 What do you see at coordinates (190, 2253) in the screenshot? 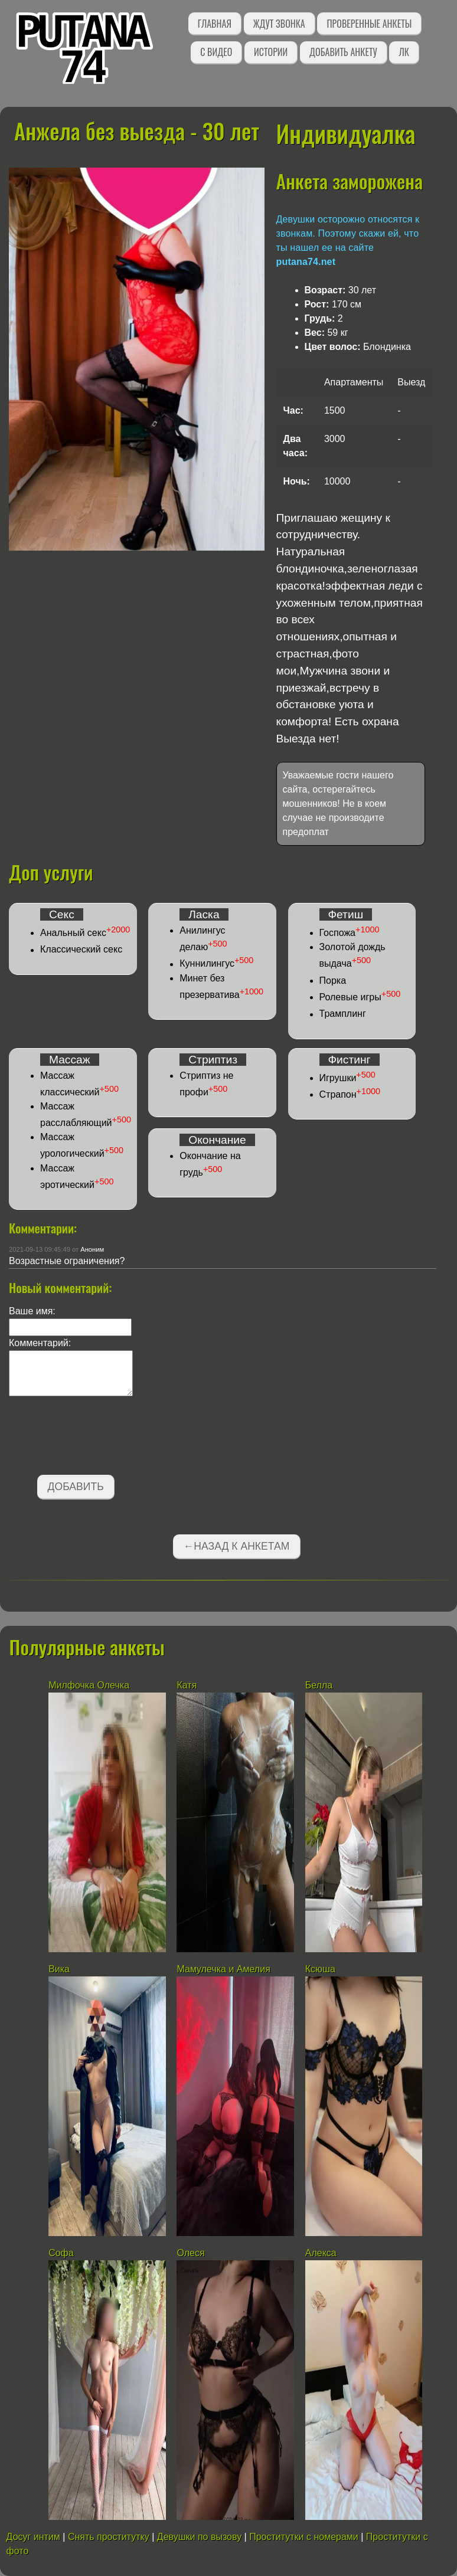
I see `Олеся` at bounding box center [190, 2253].